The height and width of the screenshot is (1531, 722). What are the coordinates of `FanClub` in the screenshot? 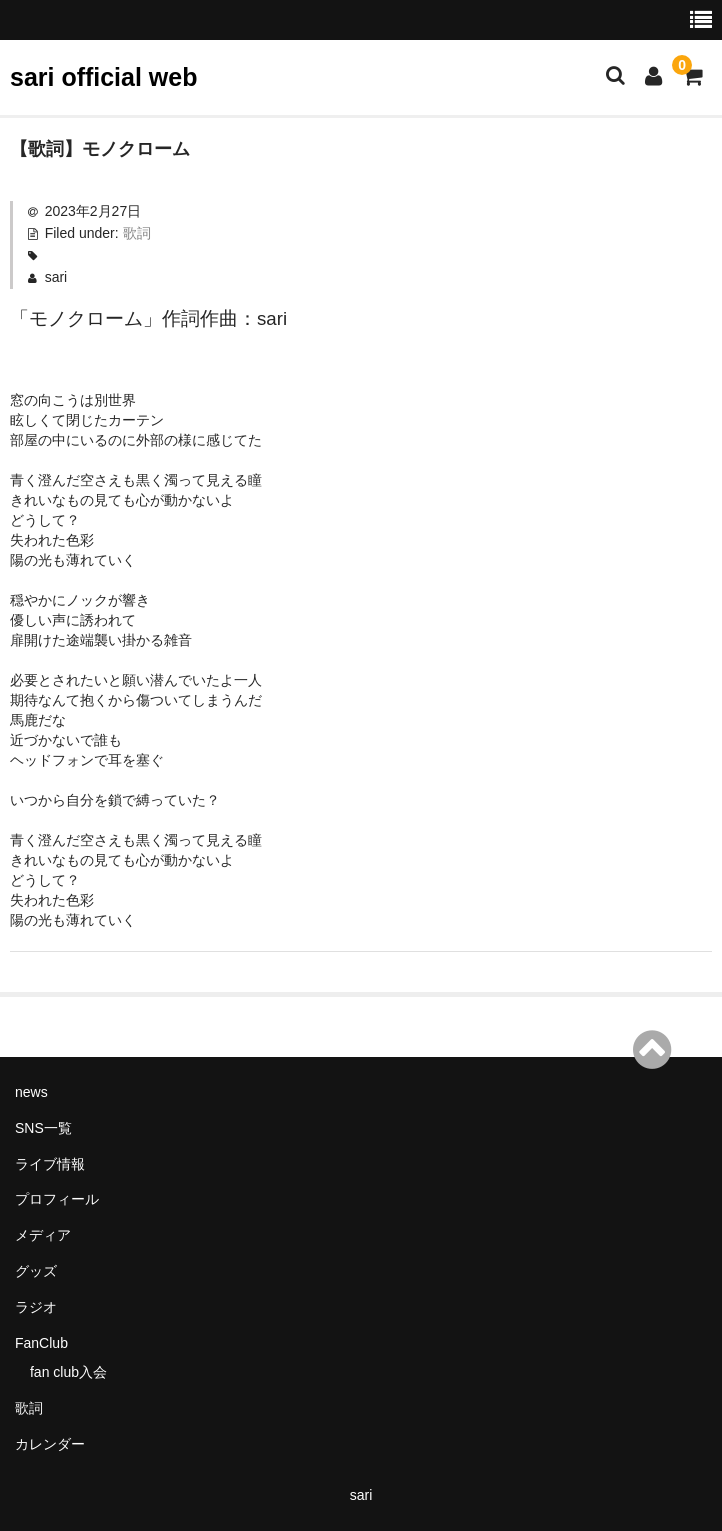 It's located at (41, 1343).